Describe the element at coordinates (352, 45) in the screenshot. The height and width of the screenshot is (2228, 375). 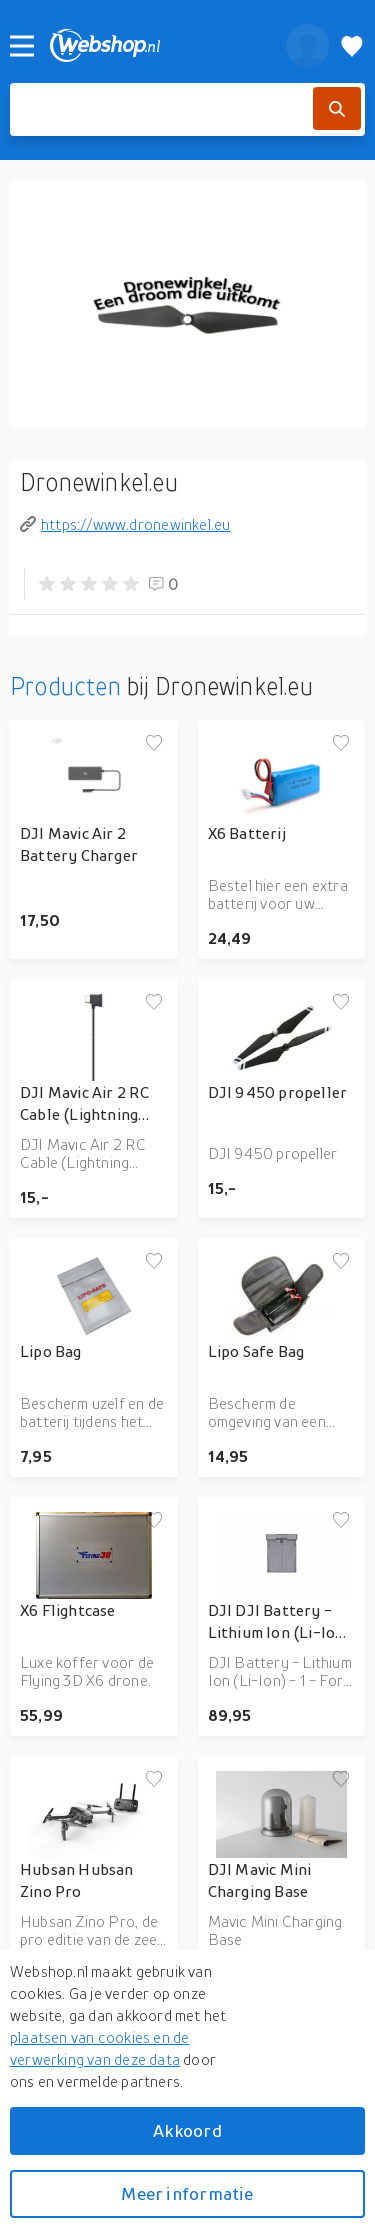
I see `[Verlanglijstje]` at that location.